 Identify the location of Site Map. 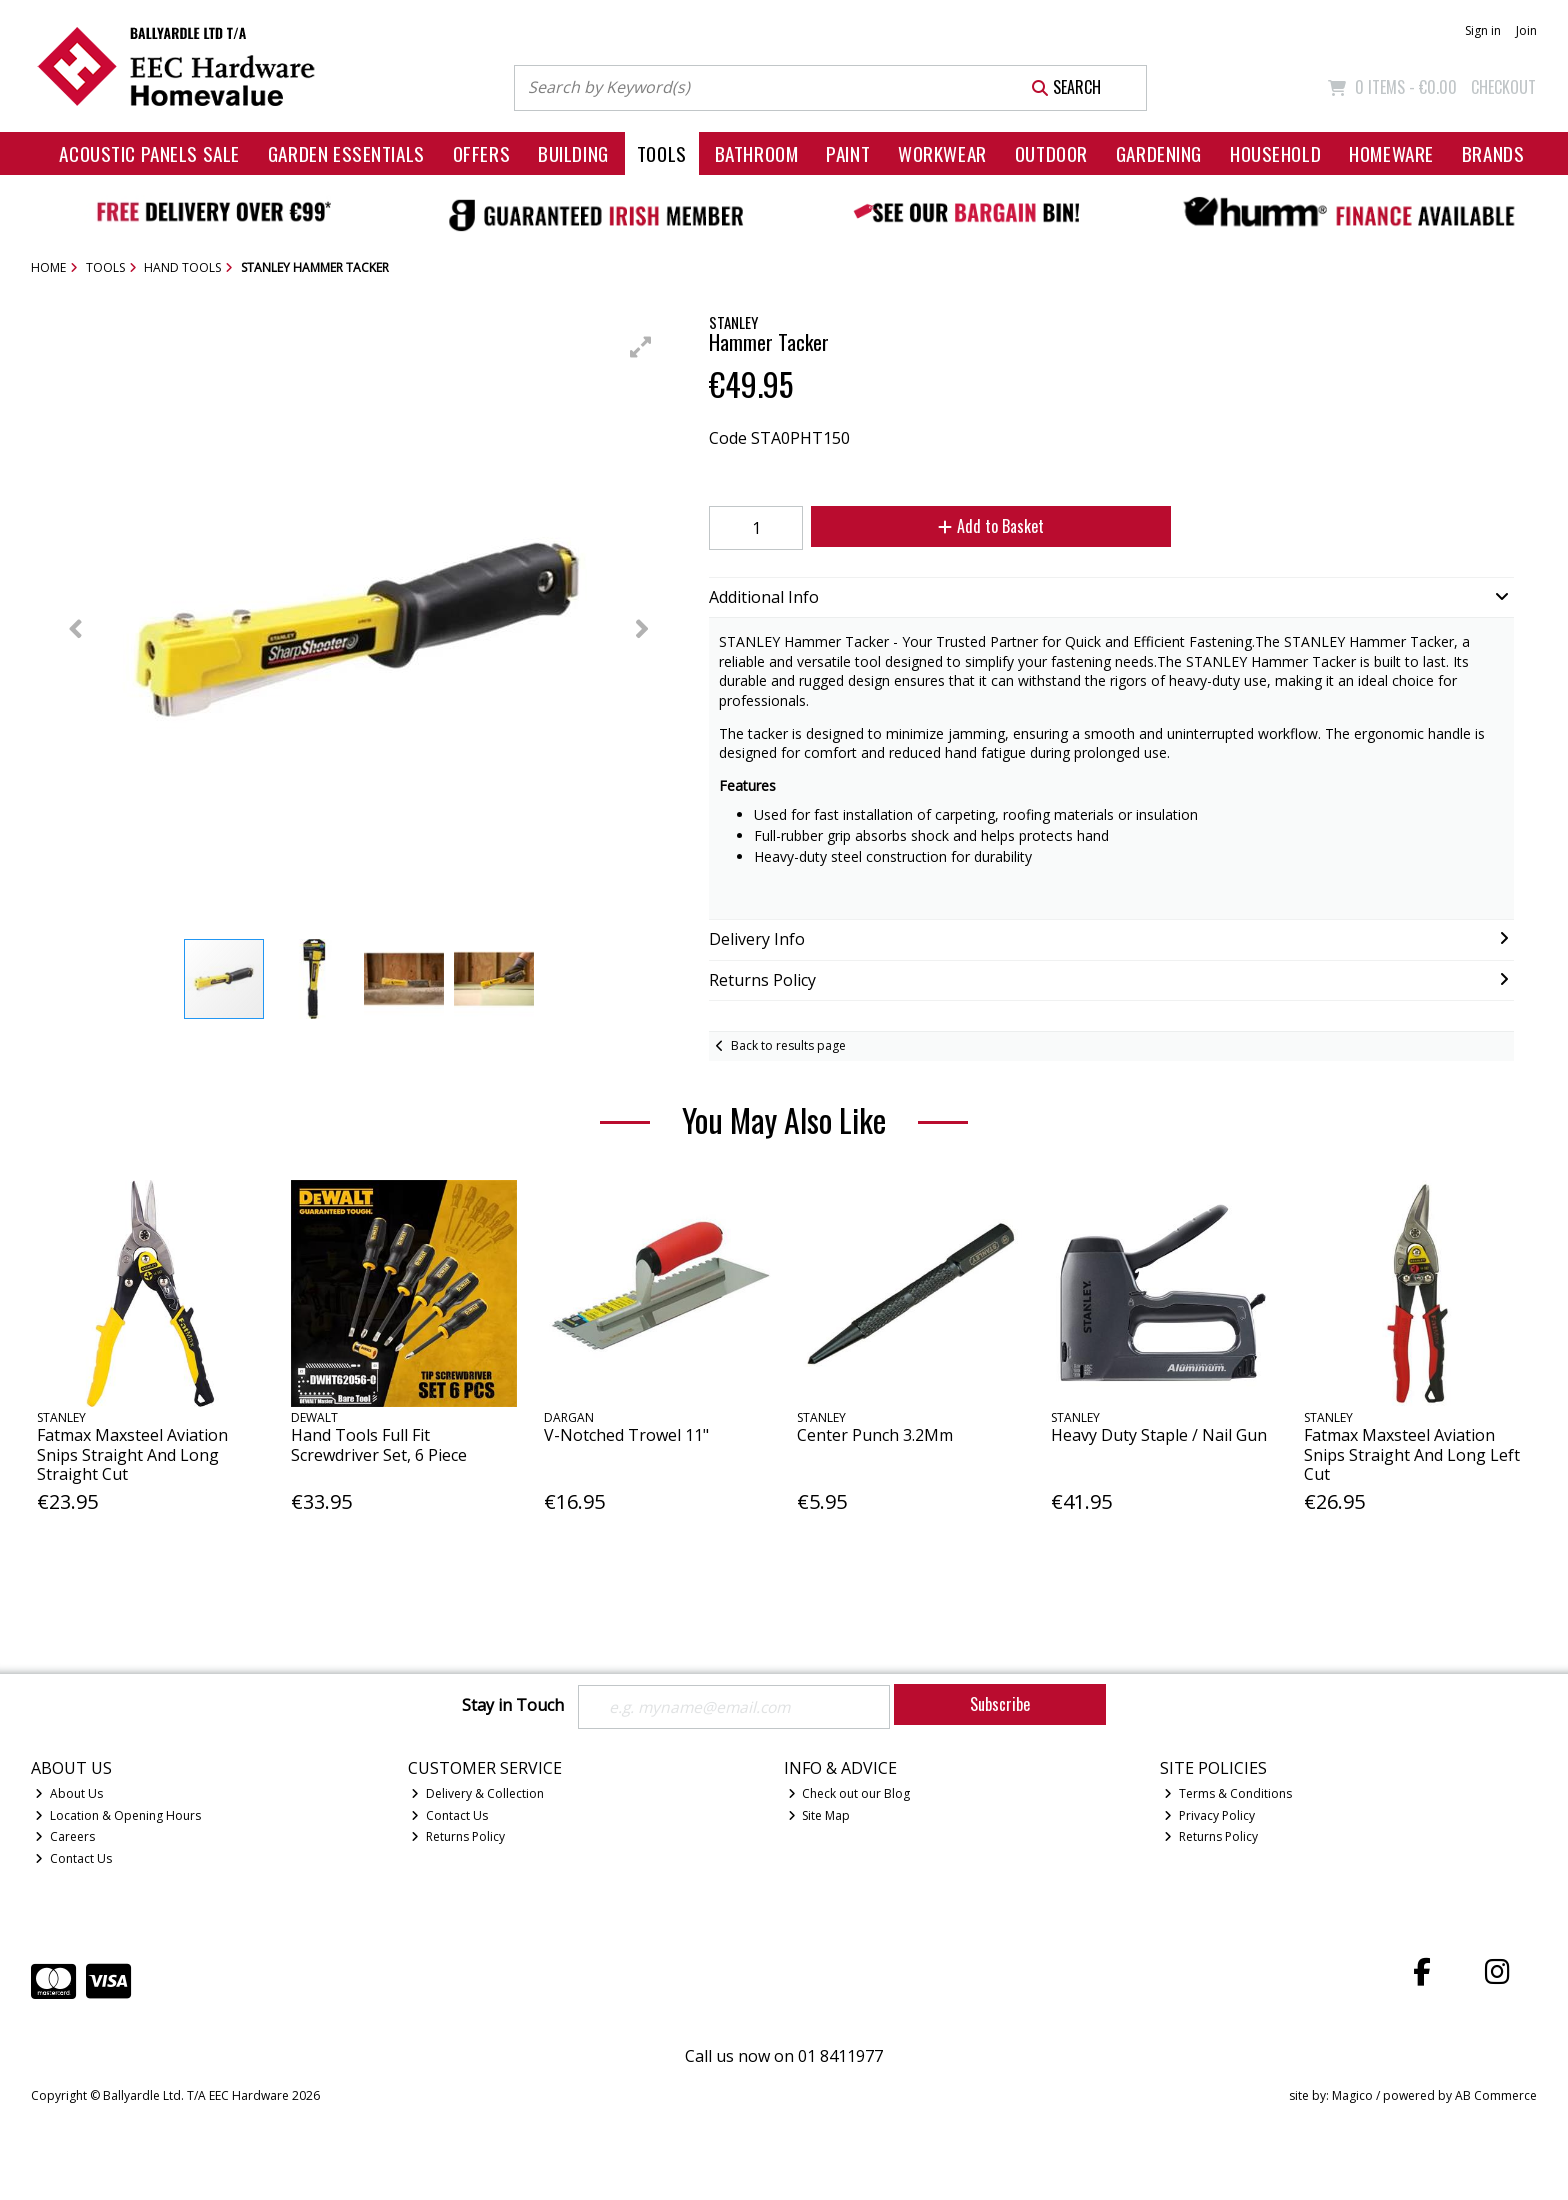
(819, 1815).